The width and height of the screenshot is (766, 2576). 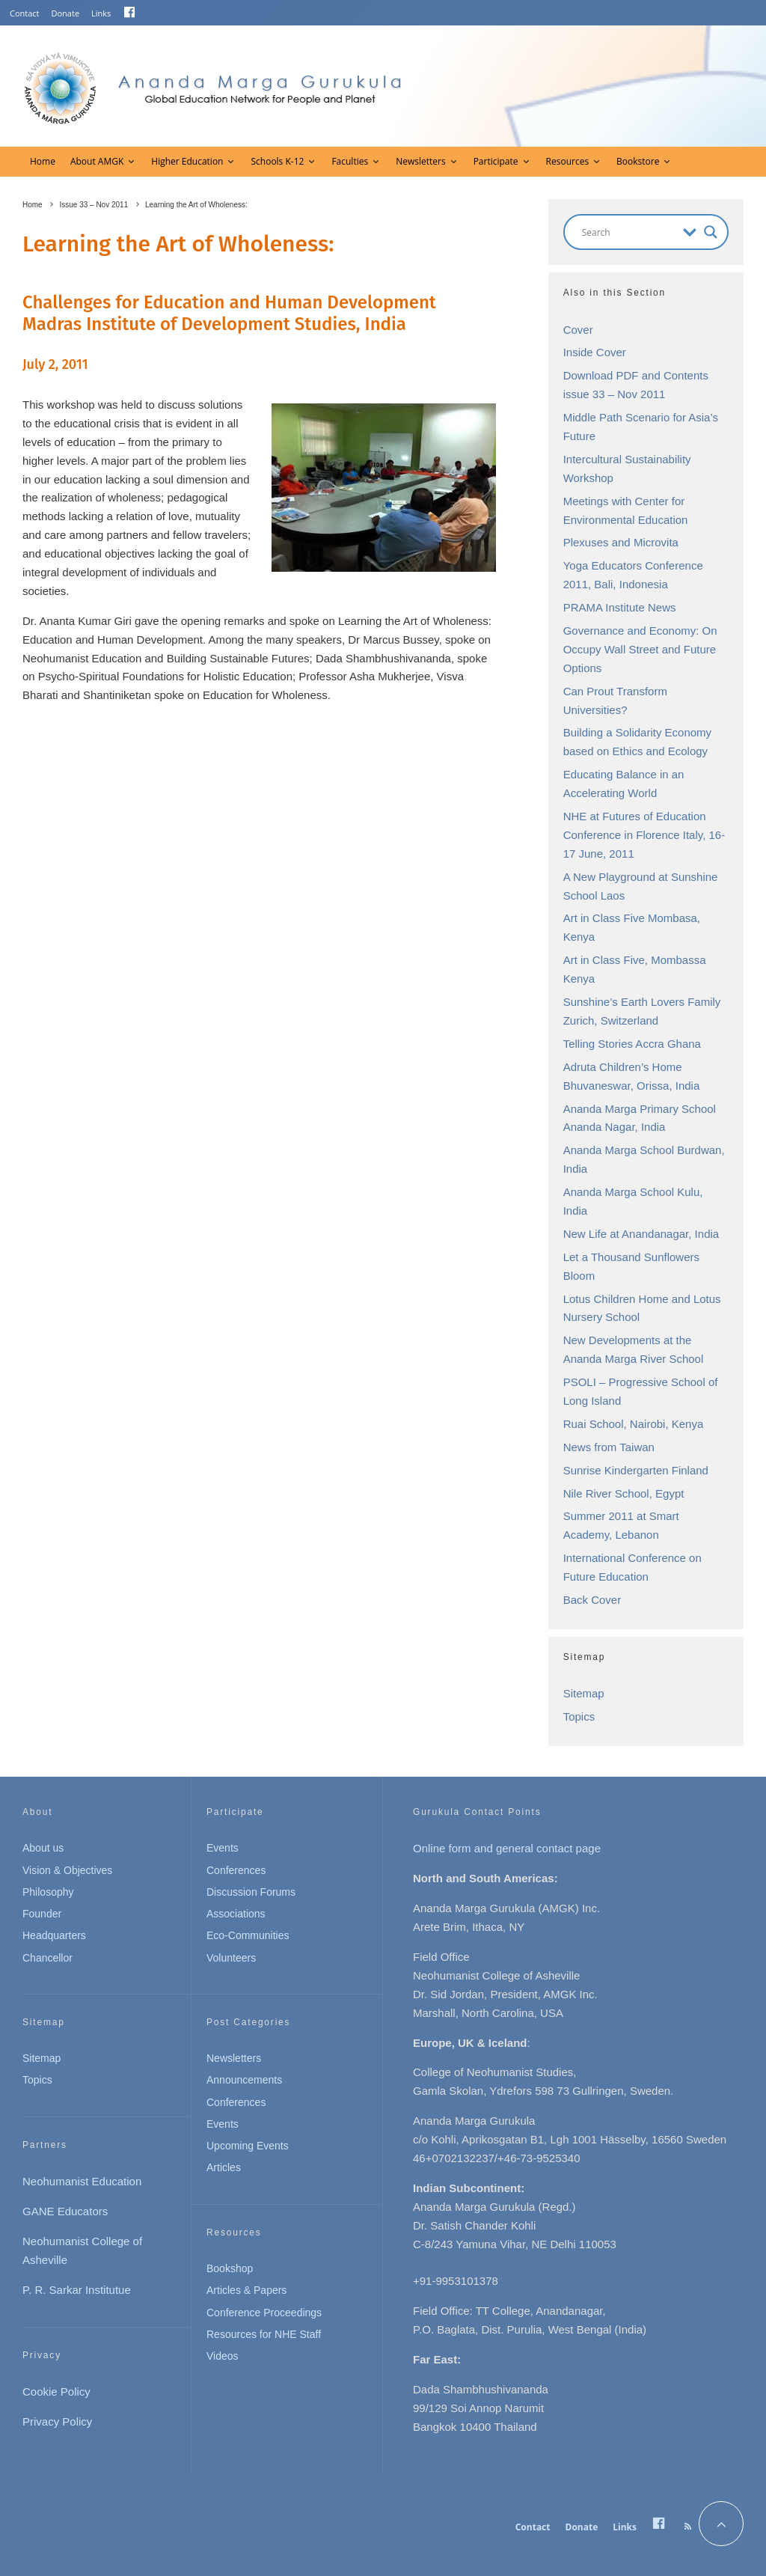 I want to click on Resources, so click(x=567, y=161).